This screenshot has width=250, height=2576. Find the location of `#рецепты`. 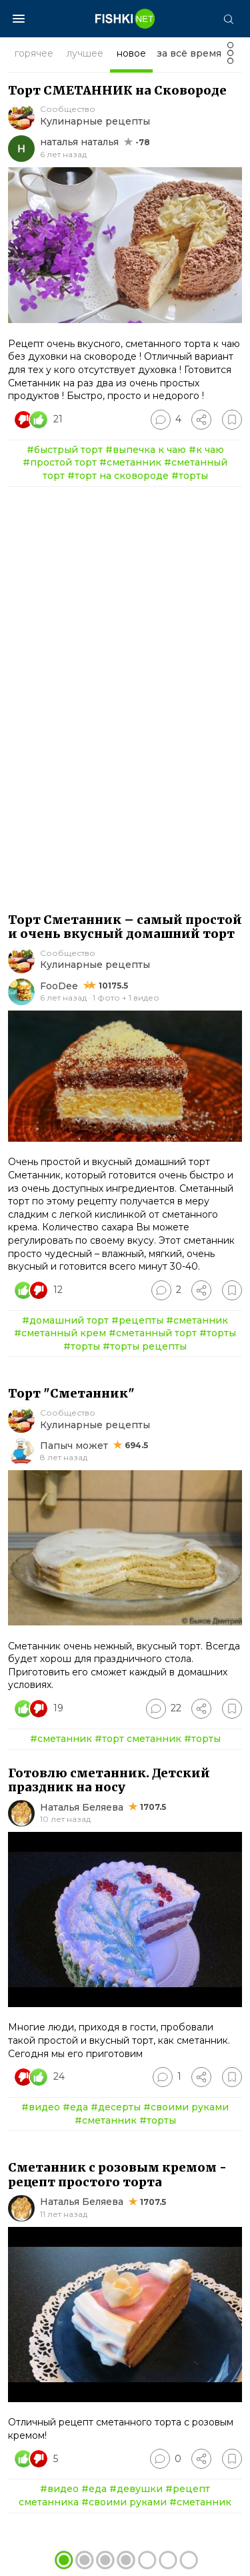

#рецепты is located at coordinates (137, 1320).